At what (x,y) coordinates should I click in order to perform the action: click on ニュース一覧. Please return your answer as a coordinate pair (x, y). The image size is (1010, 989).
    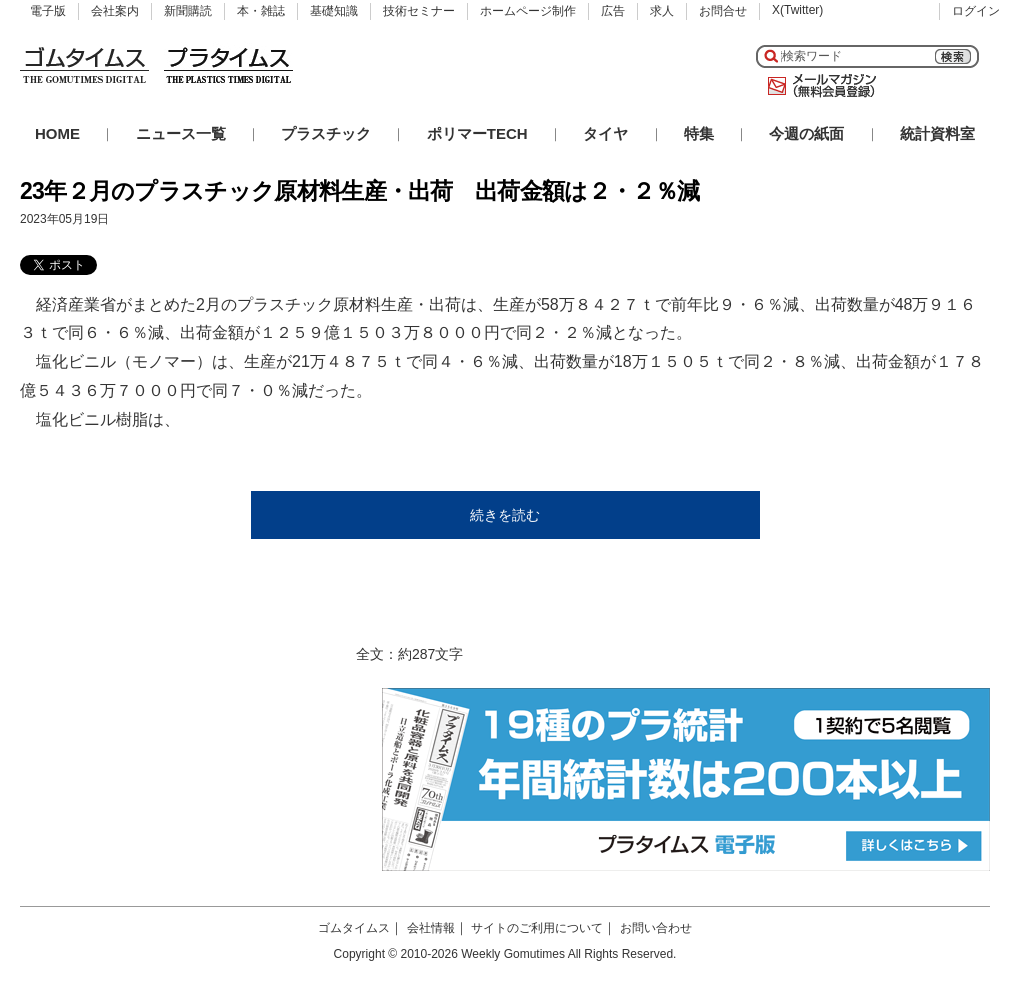
    Looking at the image, I should click on (181, 133).